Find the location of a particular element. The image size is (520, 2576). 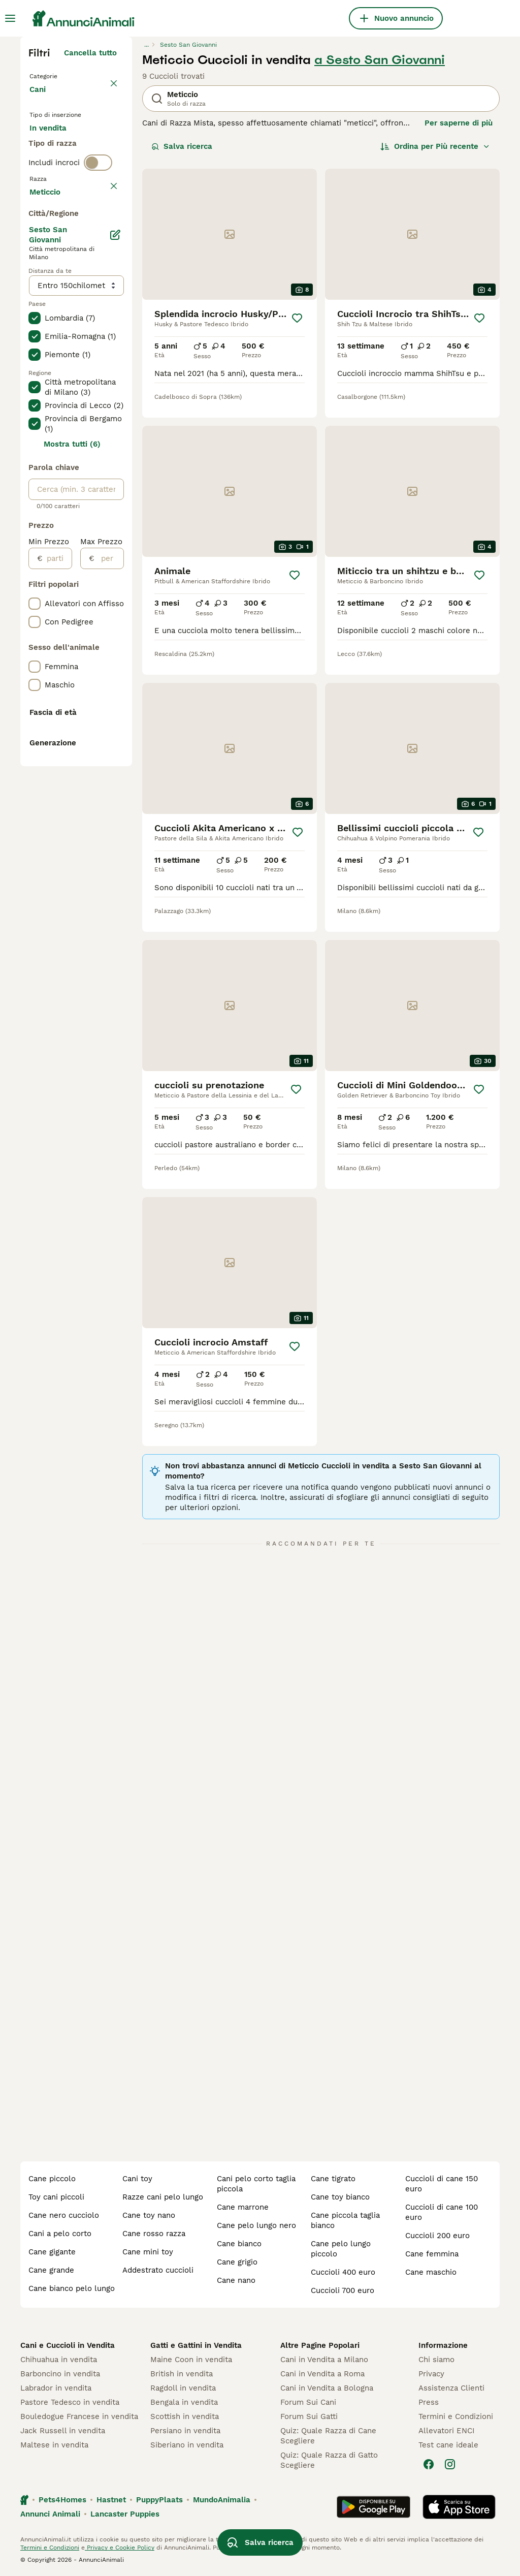

cane nano is located at coordinates (236, 2280).